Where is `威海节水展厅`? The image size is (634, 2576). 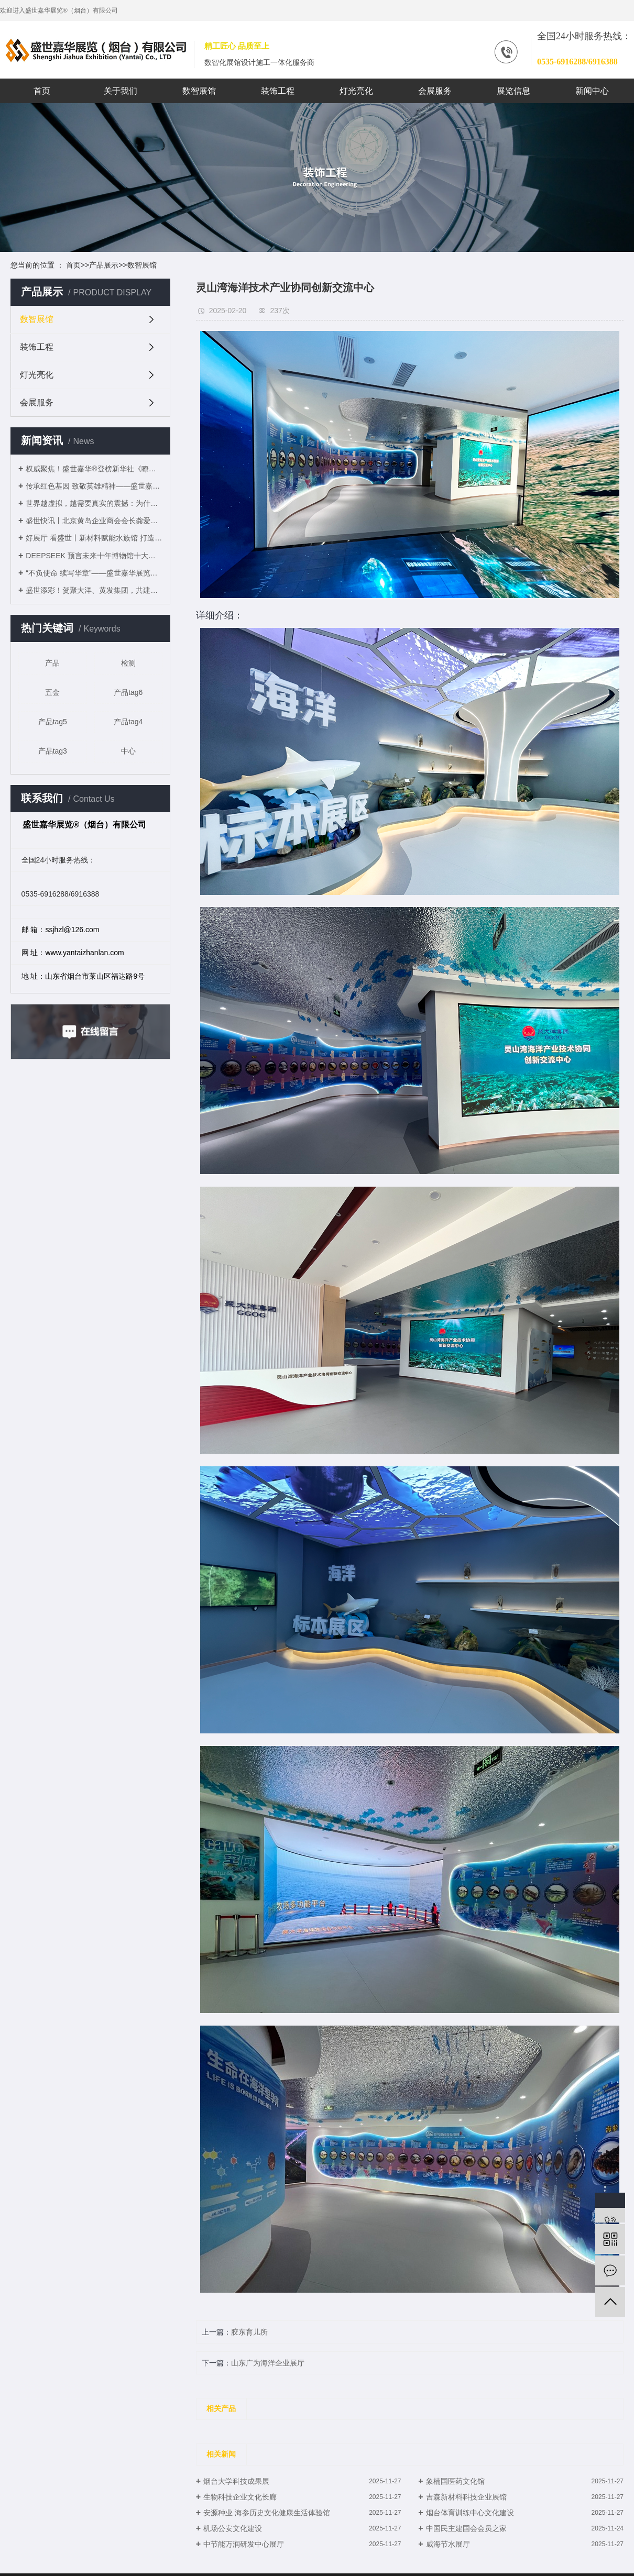
威海节水展厅 is located at coordinates (448, 2544).